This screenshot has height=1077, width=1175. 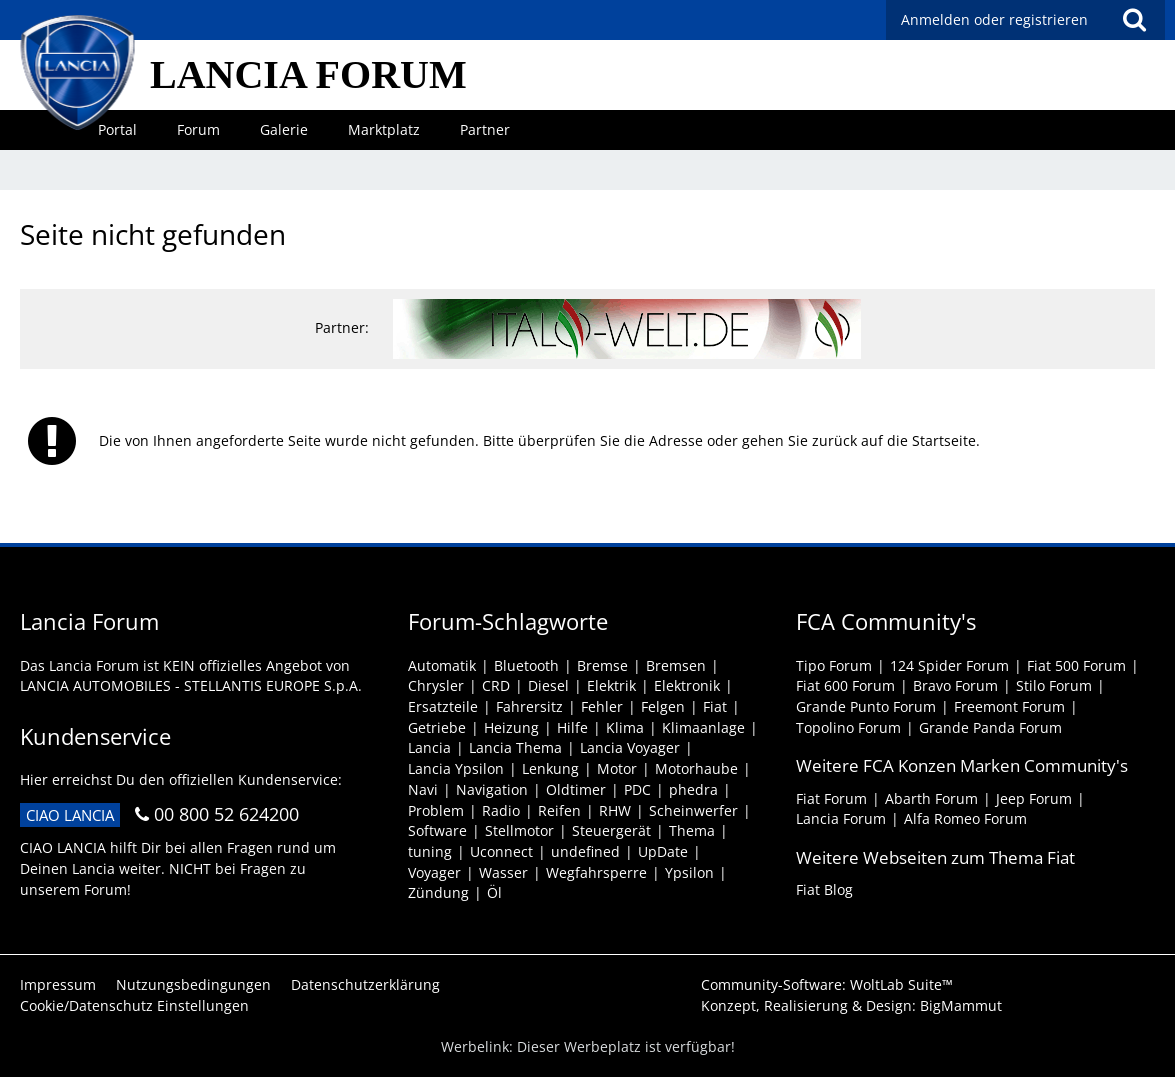 I want to click on LANCIA FORUM, so click(x=308, y=74).